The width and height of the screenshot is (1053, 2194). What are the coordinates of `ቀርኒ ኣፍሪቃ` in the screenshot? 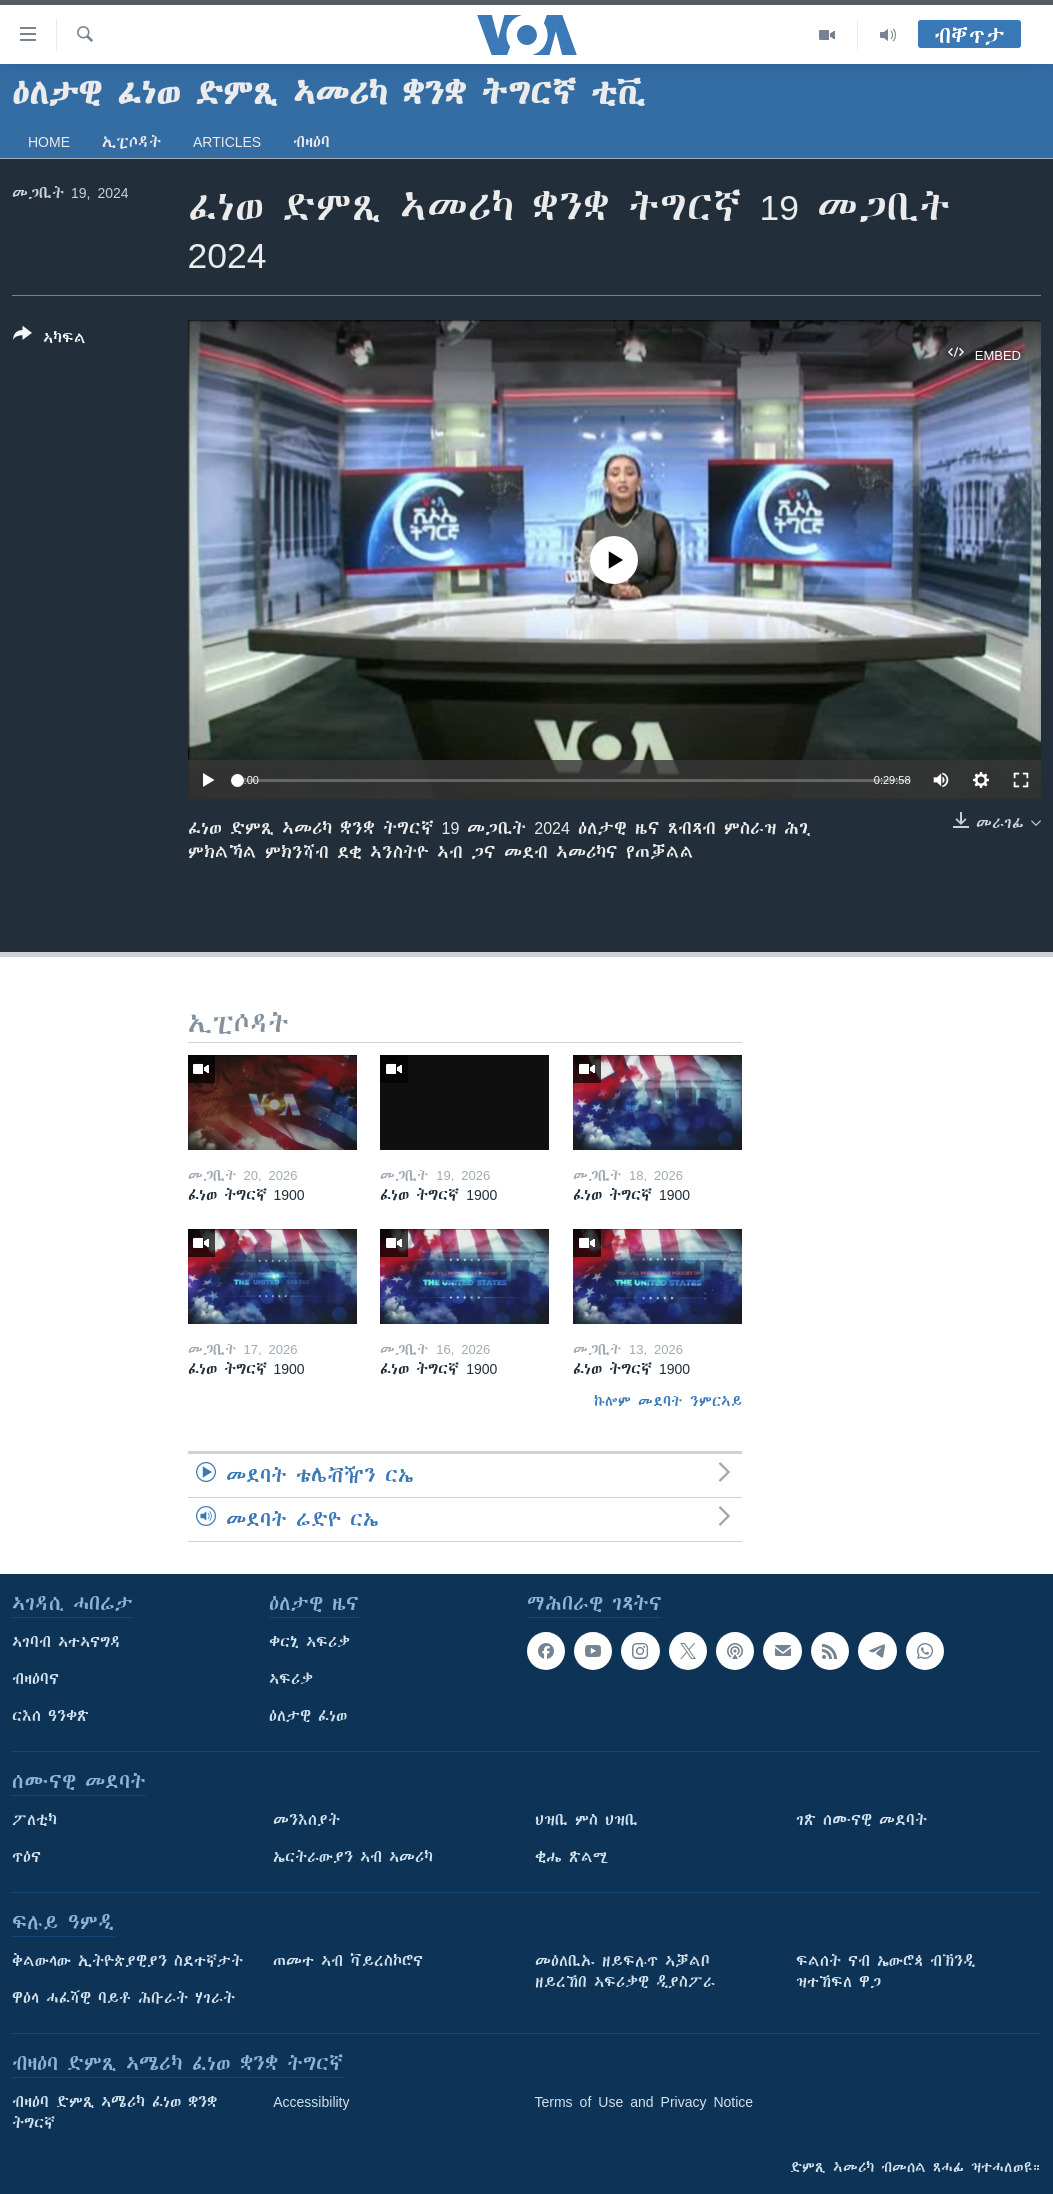 It's located at (309, 1642).